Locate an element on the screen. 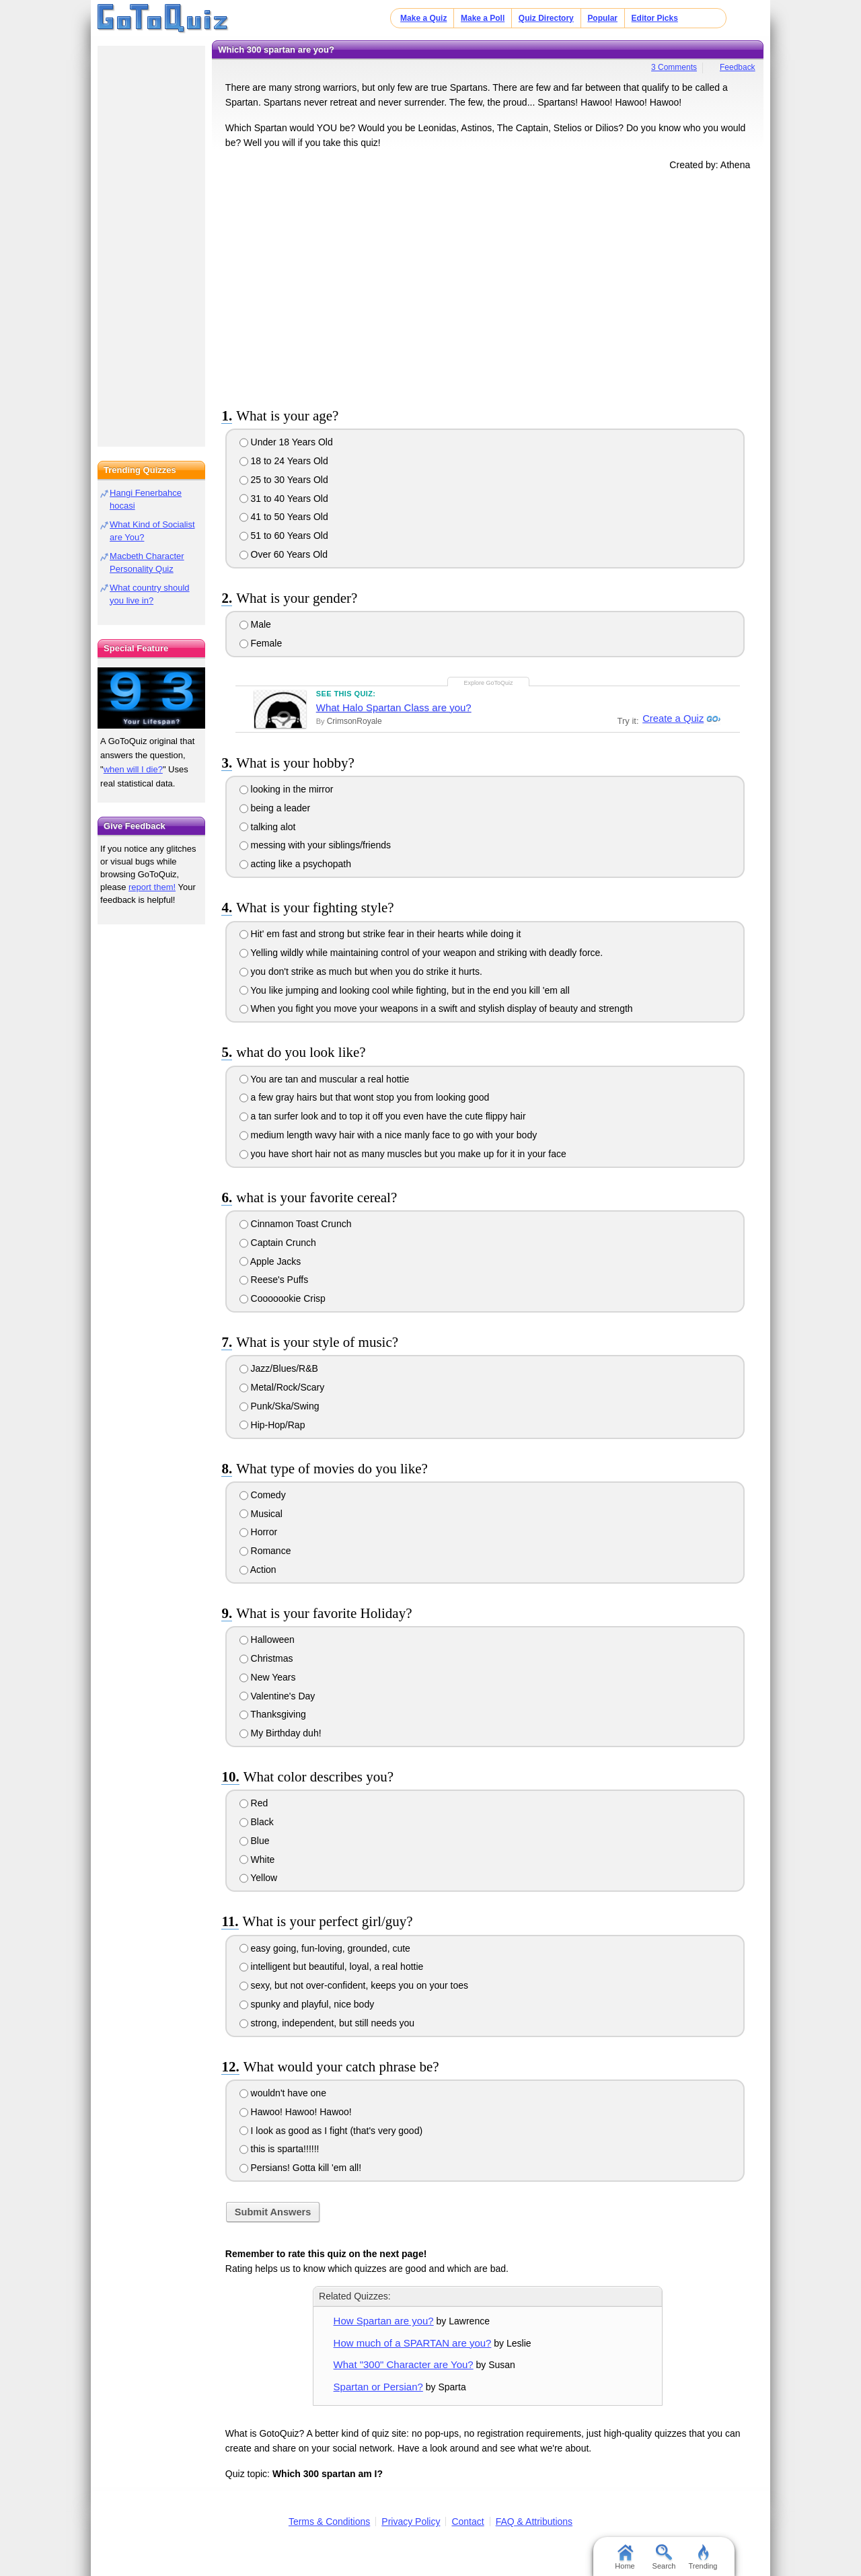 The image size is (861, 2576). Hit' em fast and strong but strike fear in their hearts while doing it is located at coordinates (380, 933).